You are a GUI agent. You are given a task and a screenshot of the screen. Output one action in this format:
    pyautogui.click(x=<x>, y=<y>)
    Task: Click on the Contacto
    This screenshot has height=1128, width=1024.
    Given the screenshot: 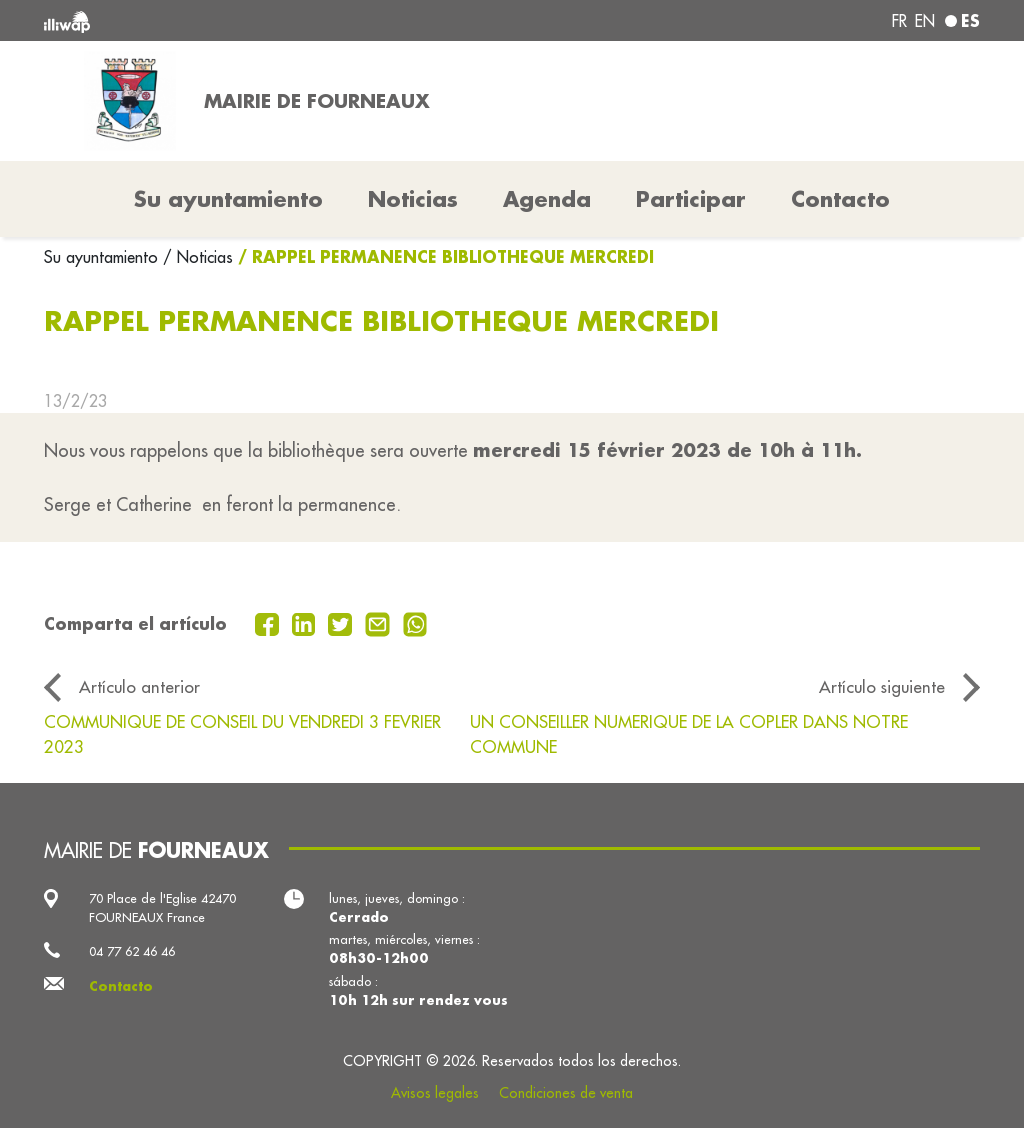 What is the action you would take?
    pyautogui.click(x=840, y=199)
    